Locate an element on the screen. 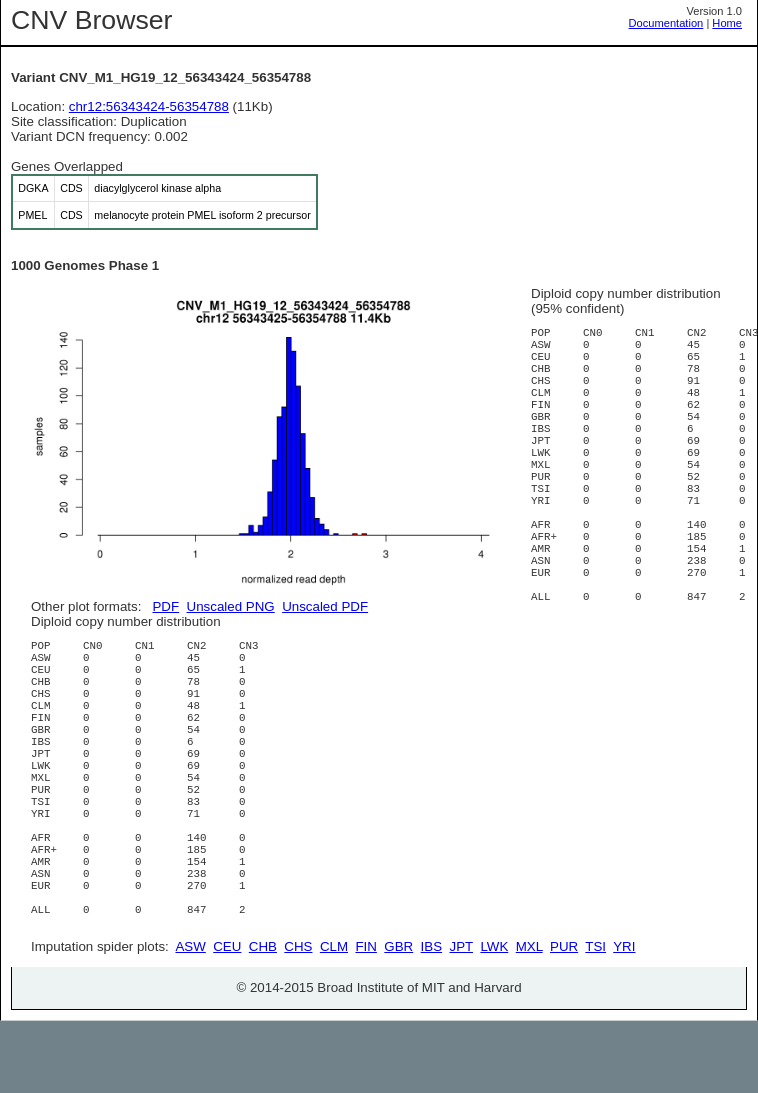 This screenshot has height=1093, width=758. GBR is located at coordinates (398, 1018).